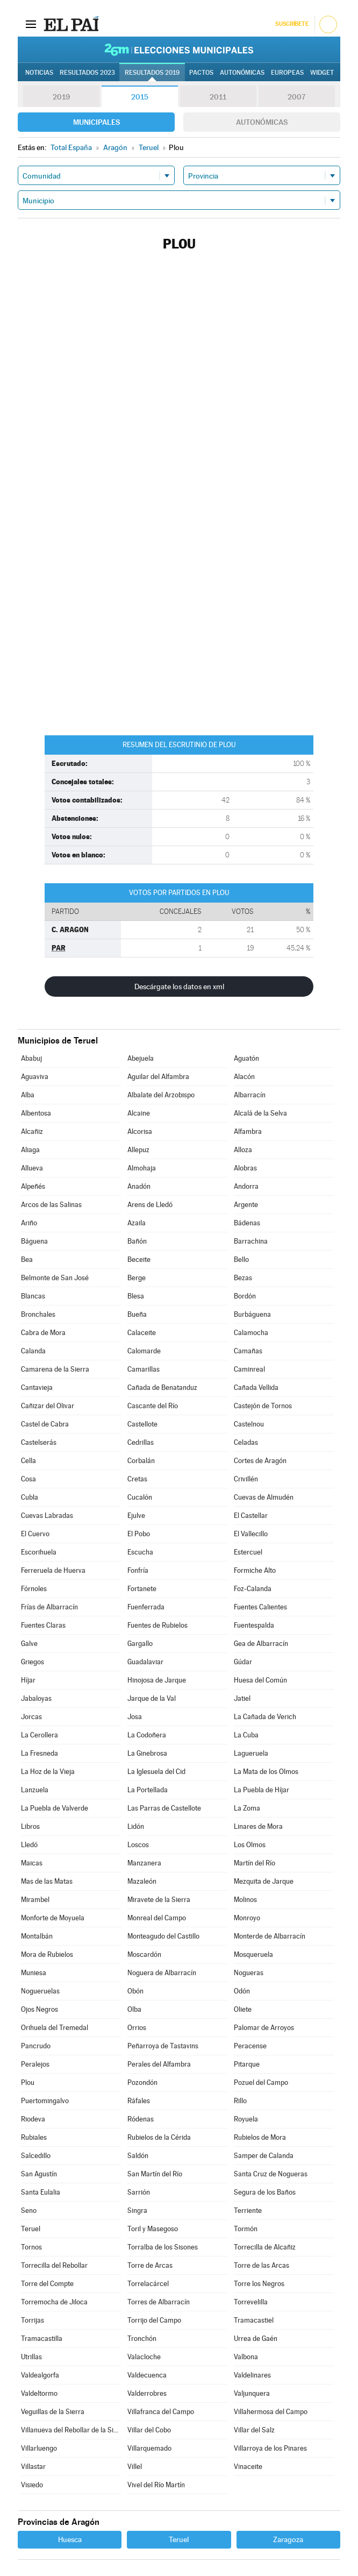  I want to click on Belmonte de San José, so click(55, 1278).